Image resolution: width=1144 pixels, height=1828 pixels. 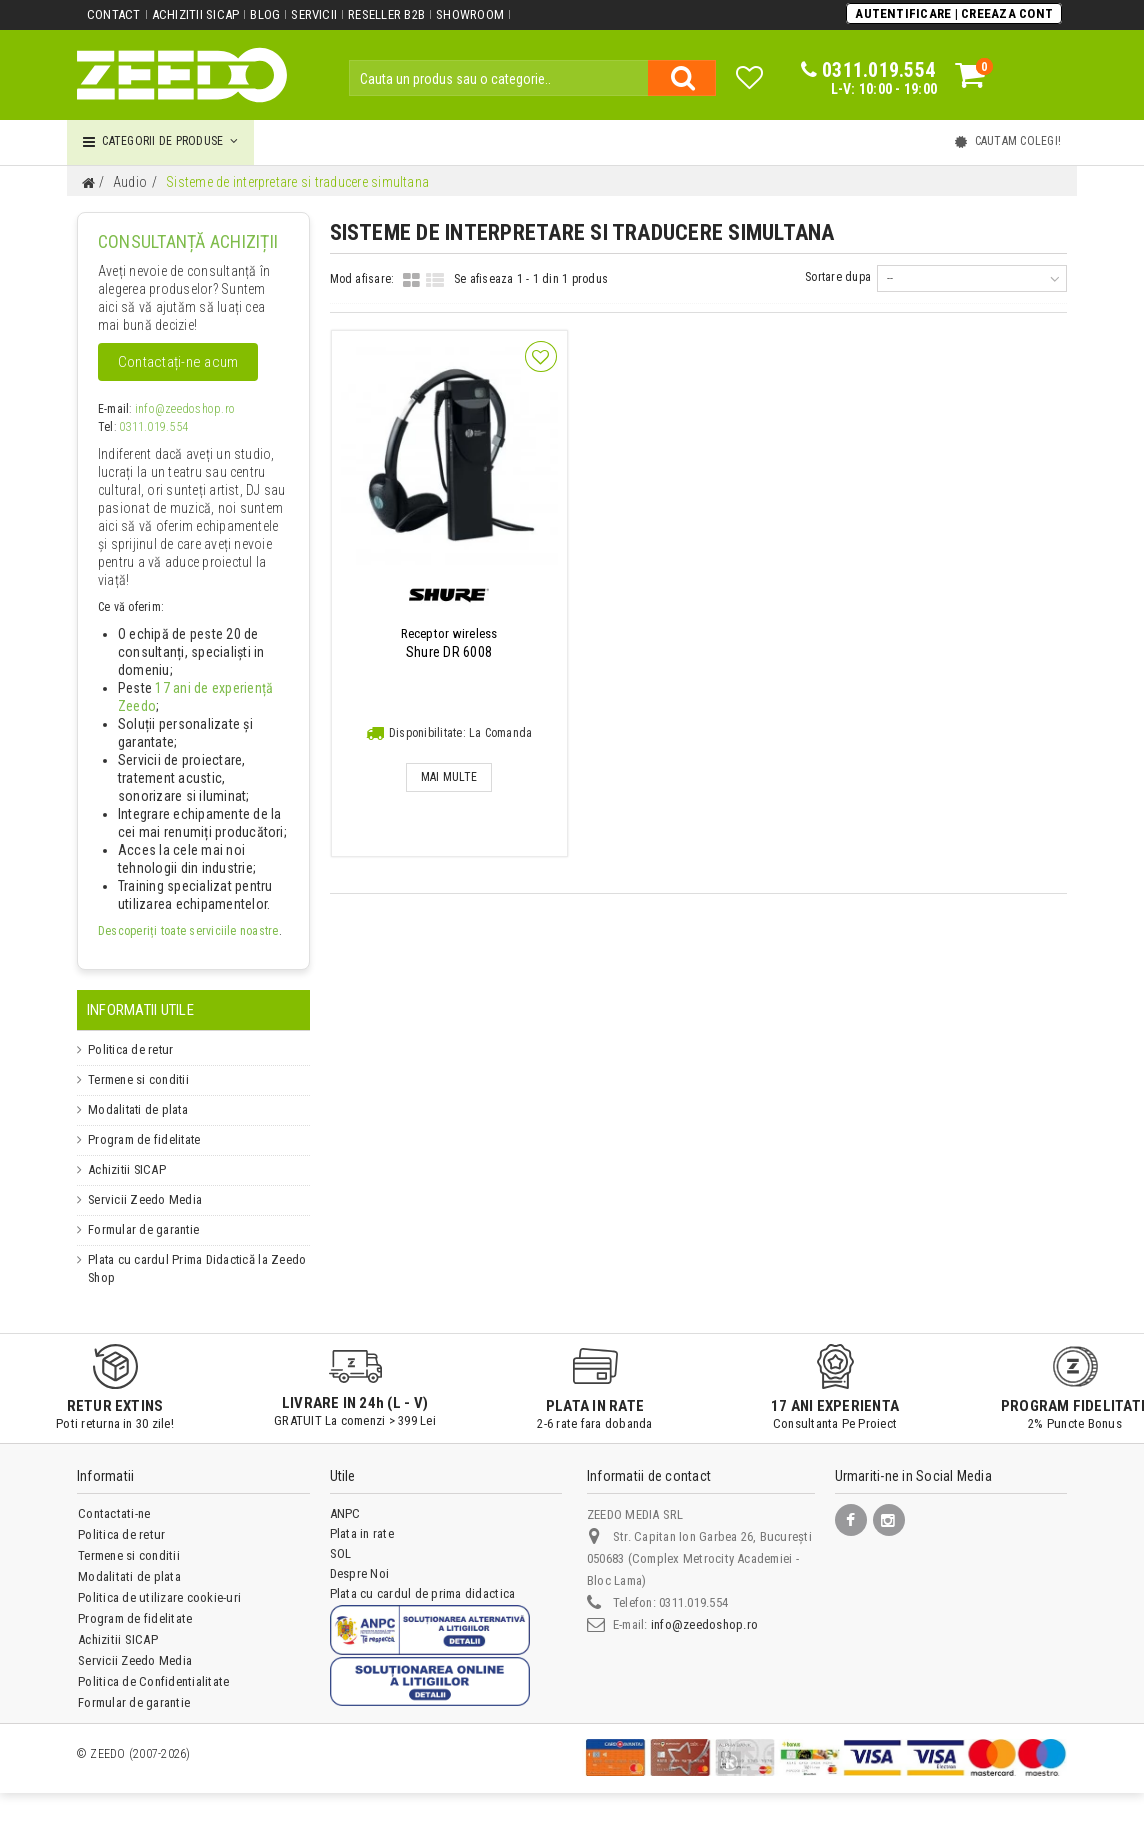 I want to click on info@zeedoshop.ro, so click(x=185, y=409).